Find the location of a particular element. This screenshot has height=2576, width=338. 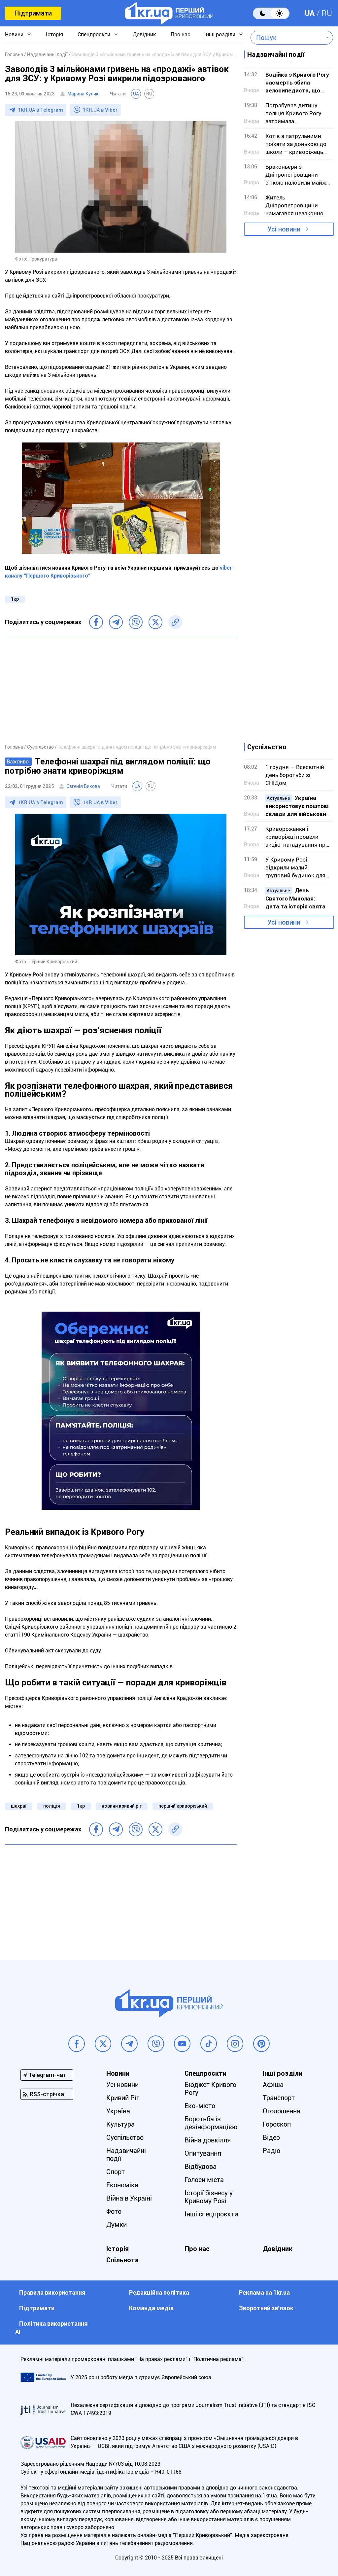

UA is located at coordinates (310, 13).